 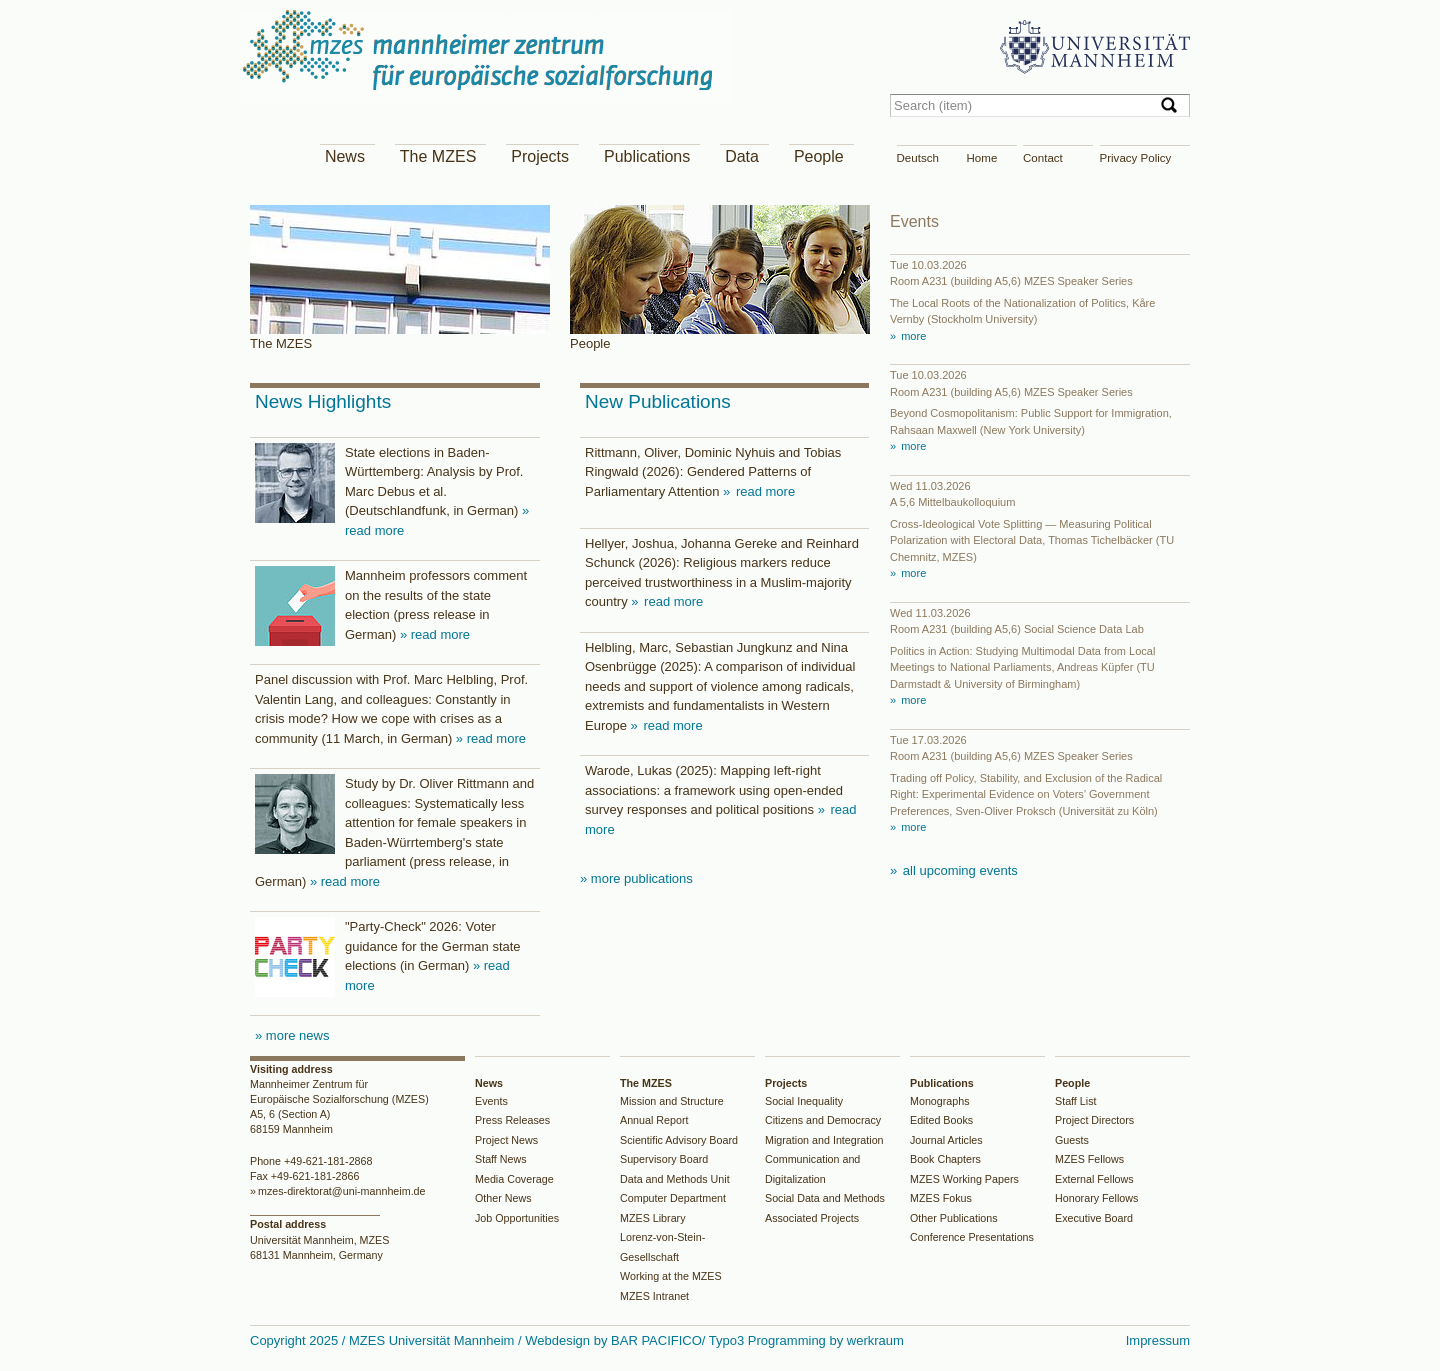 I want to click on » more publications, so click(x=636, y=878).